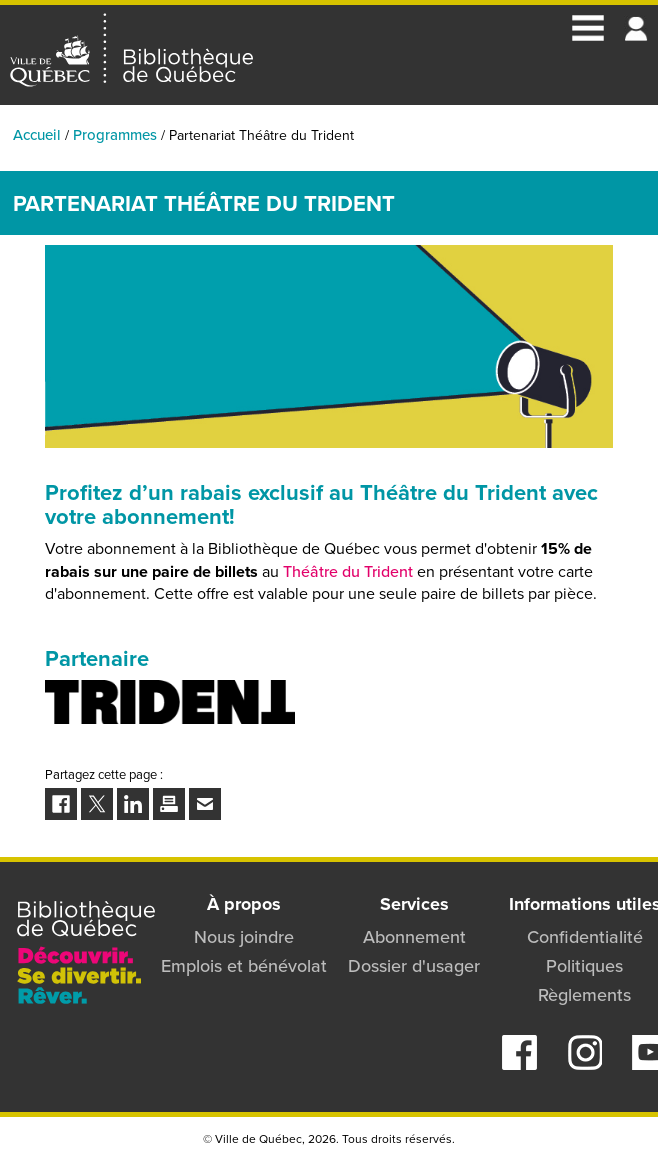 This screenshot has width=658, height=1157. What do you see at coordinates (414, 937) in the screenshot?
I see `Abonnement` at bounding box center [414, 937].